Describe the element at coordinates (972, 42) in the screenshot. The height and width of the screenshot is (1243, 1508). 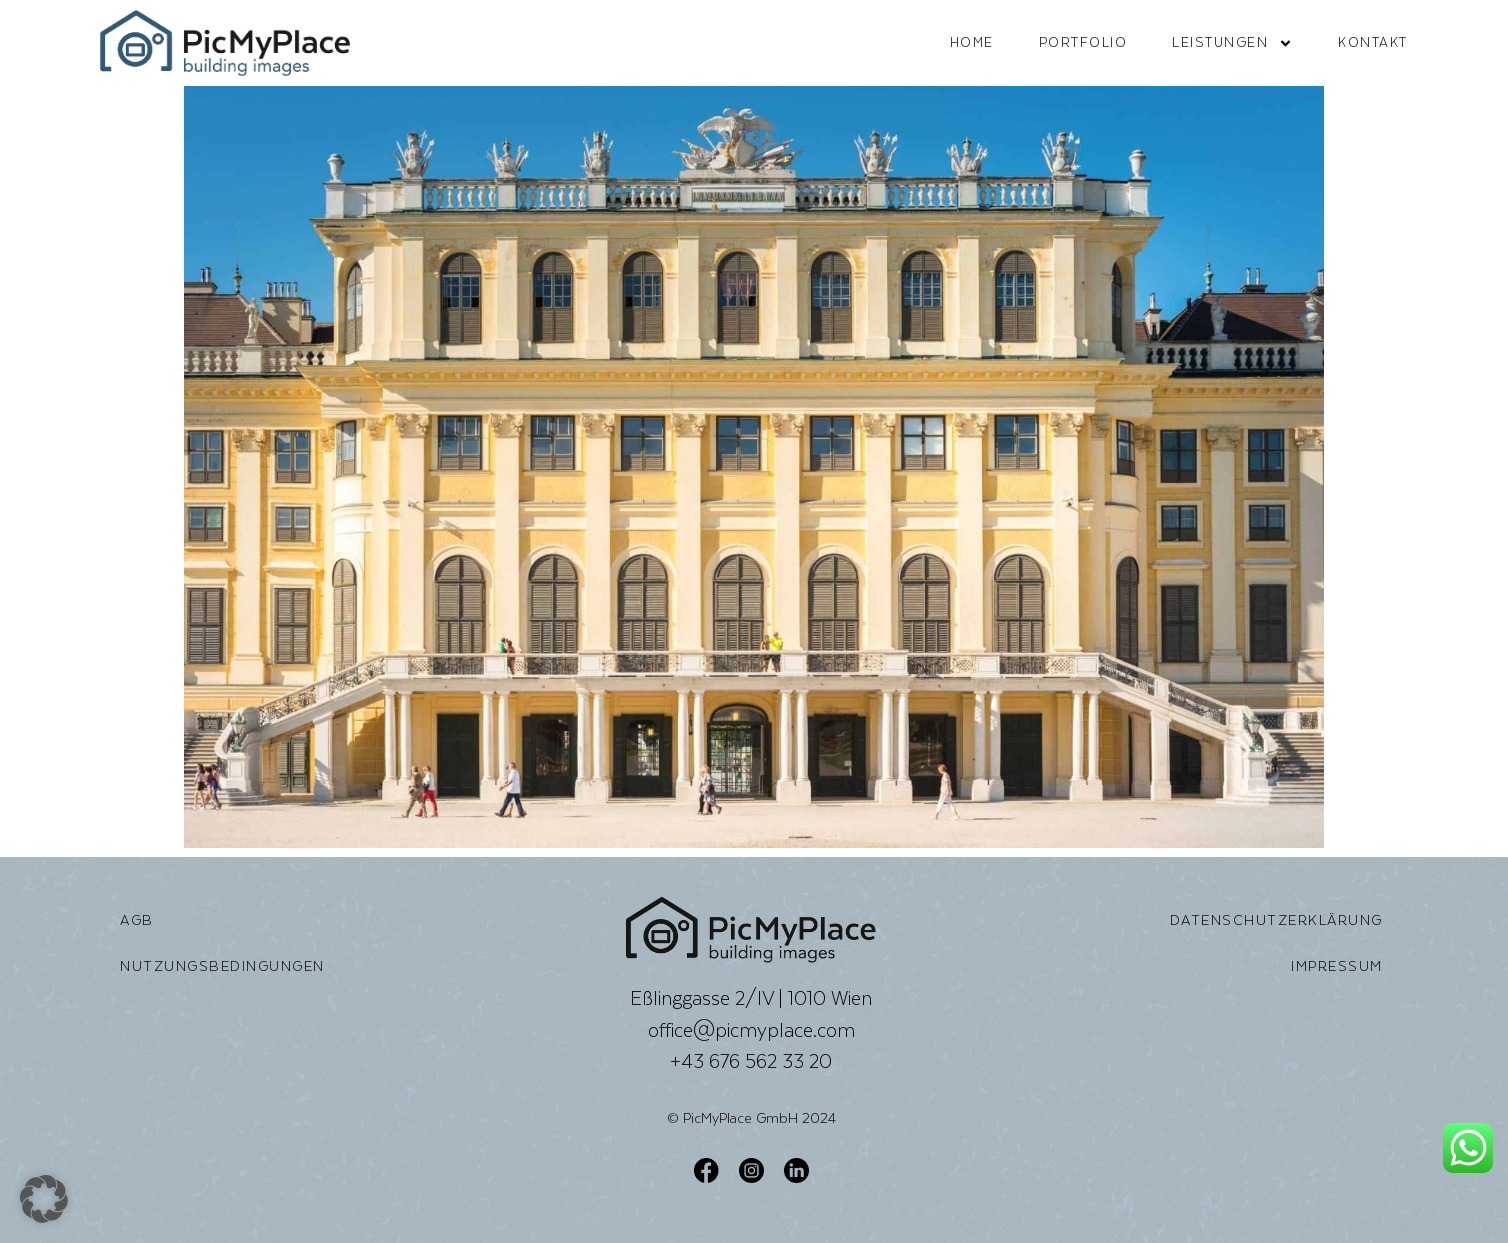
I see `Home` at that location.